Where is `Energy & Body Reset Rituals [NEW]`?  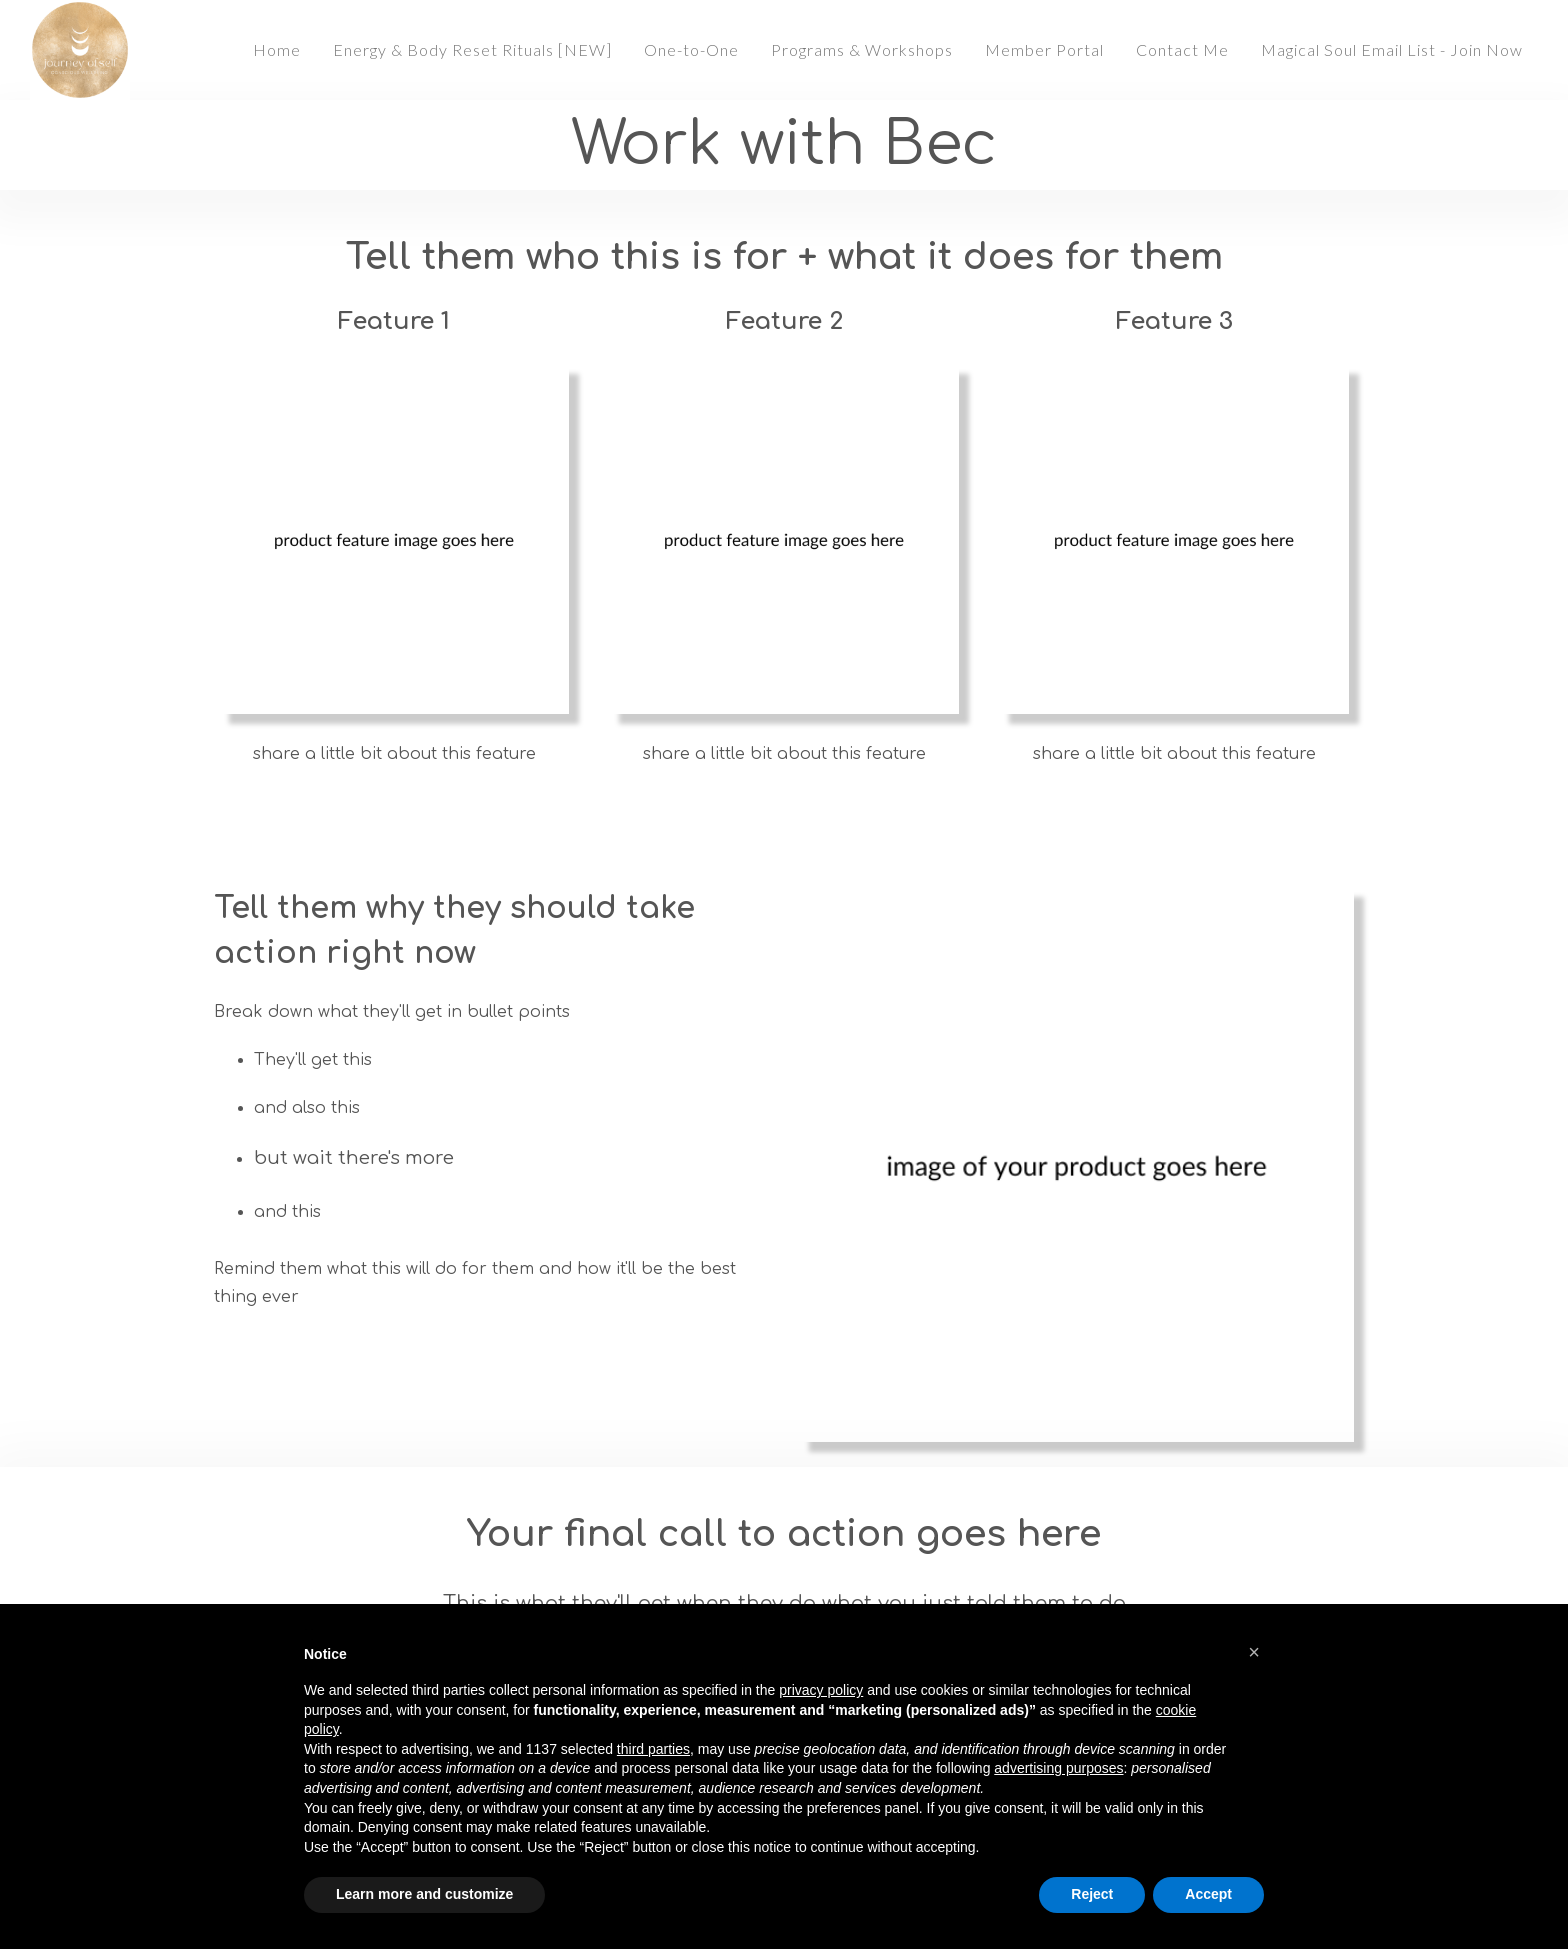
Energy & Body Reset Rituals [NEW] is located at coordinates (472, 49).